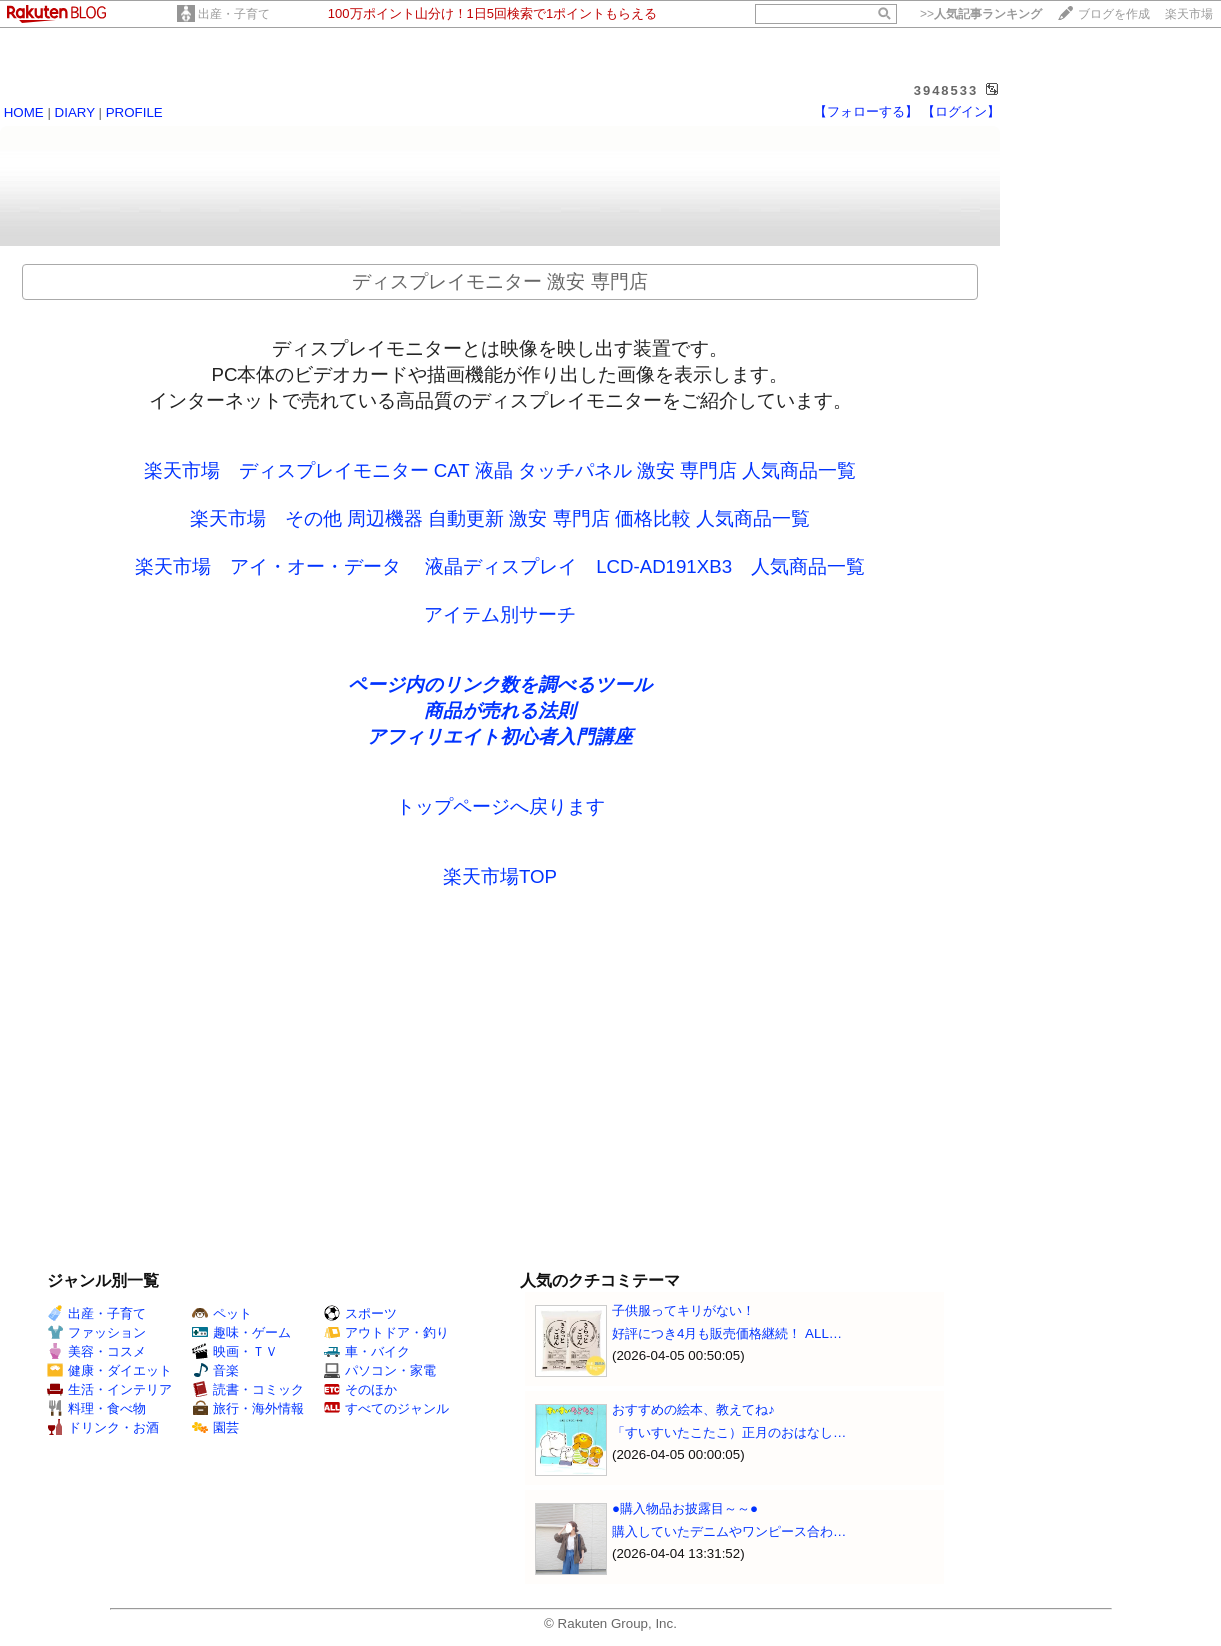 This screenshot has height=1646, width=1221. I want to click on 出産・子育て, so click(234, 14).